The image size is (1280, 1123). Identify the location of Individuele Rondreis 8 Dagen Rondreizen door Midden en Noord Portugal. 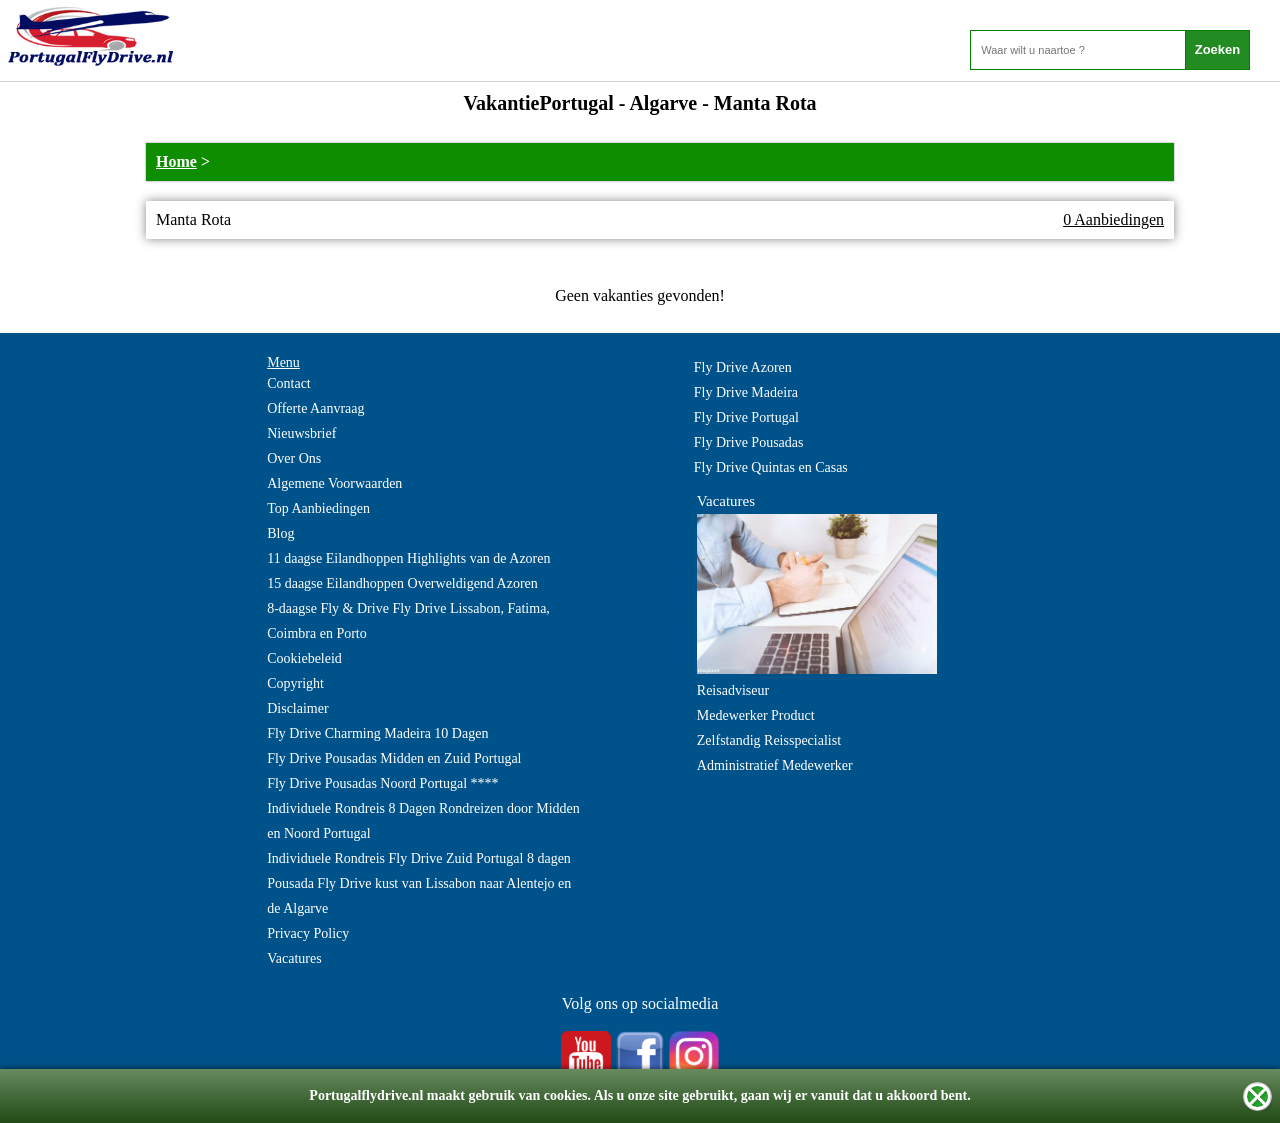
(423, 821).